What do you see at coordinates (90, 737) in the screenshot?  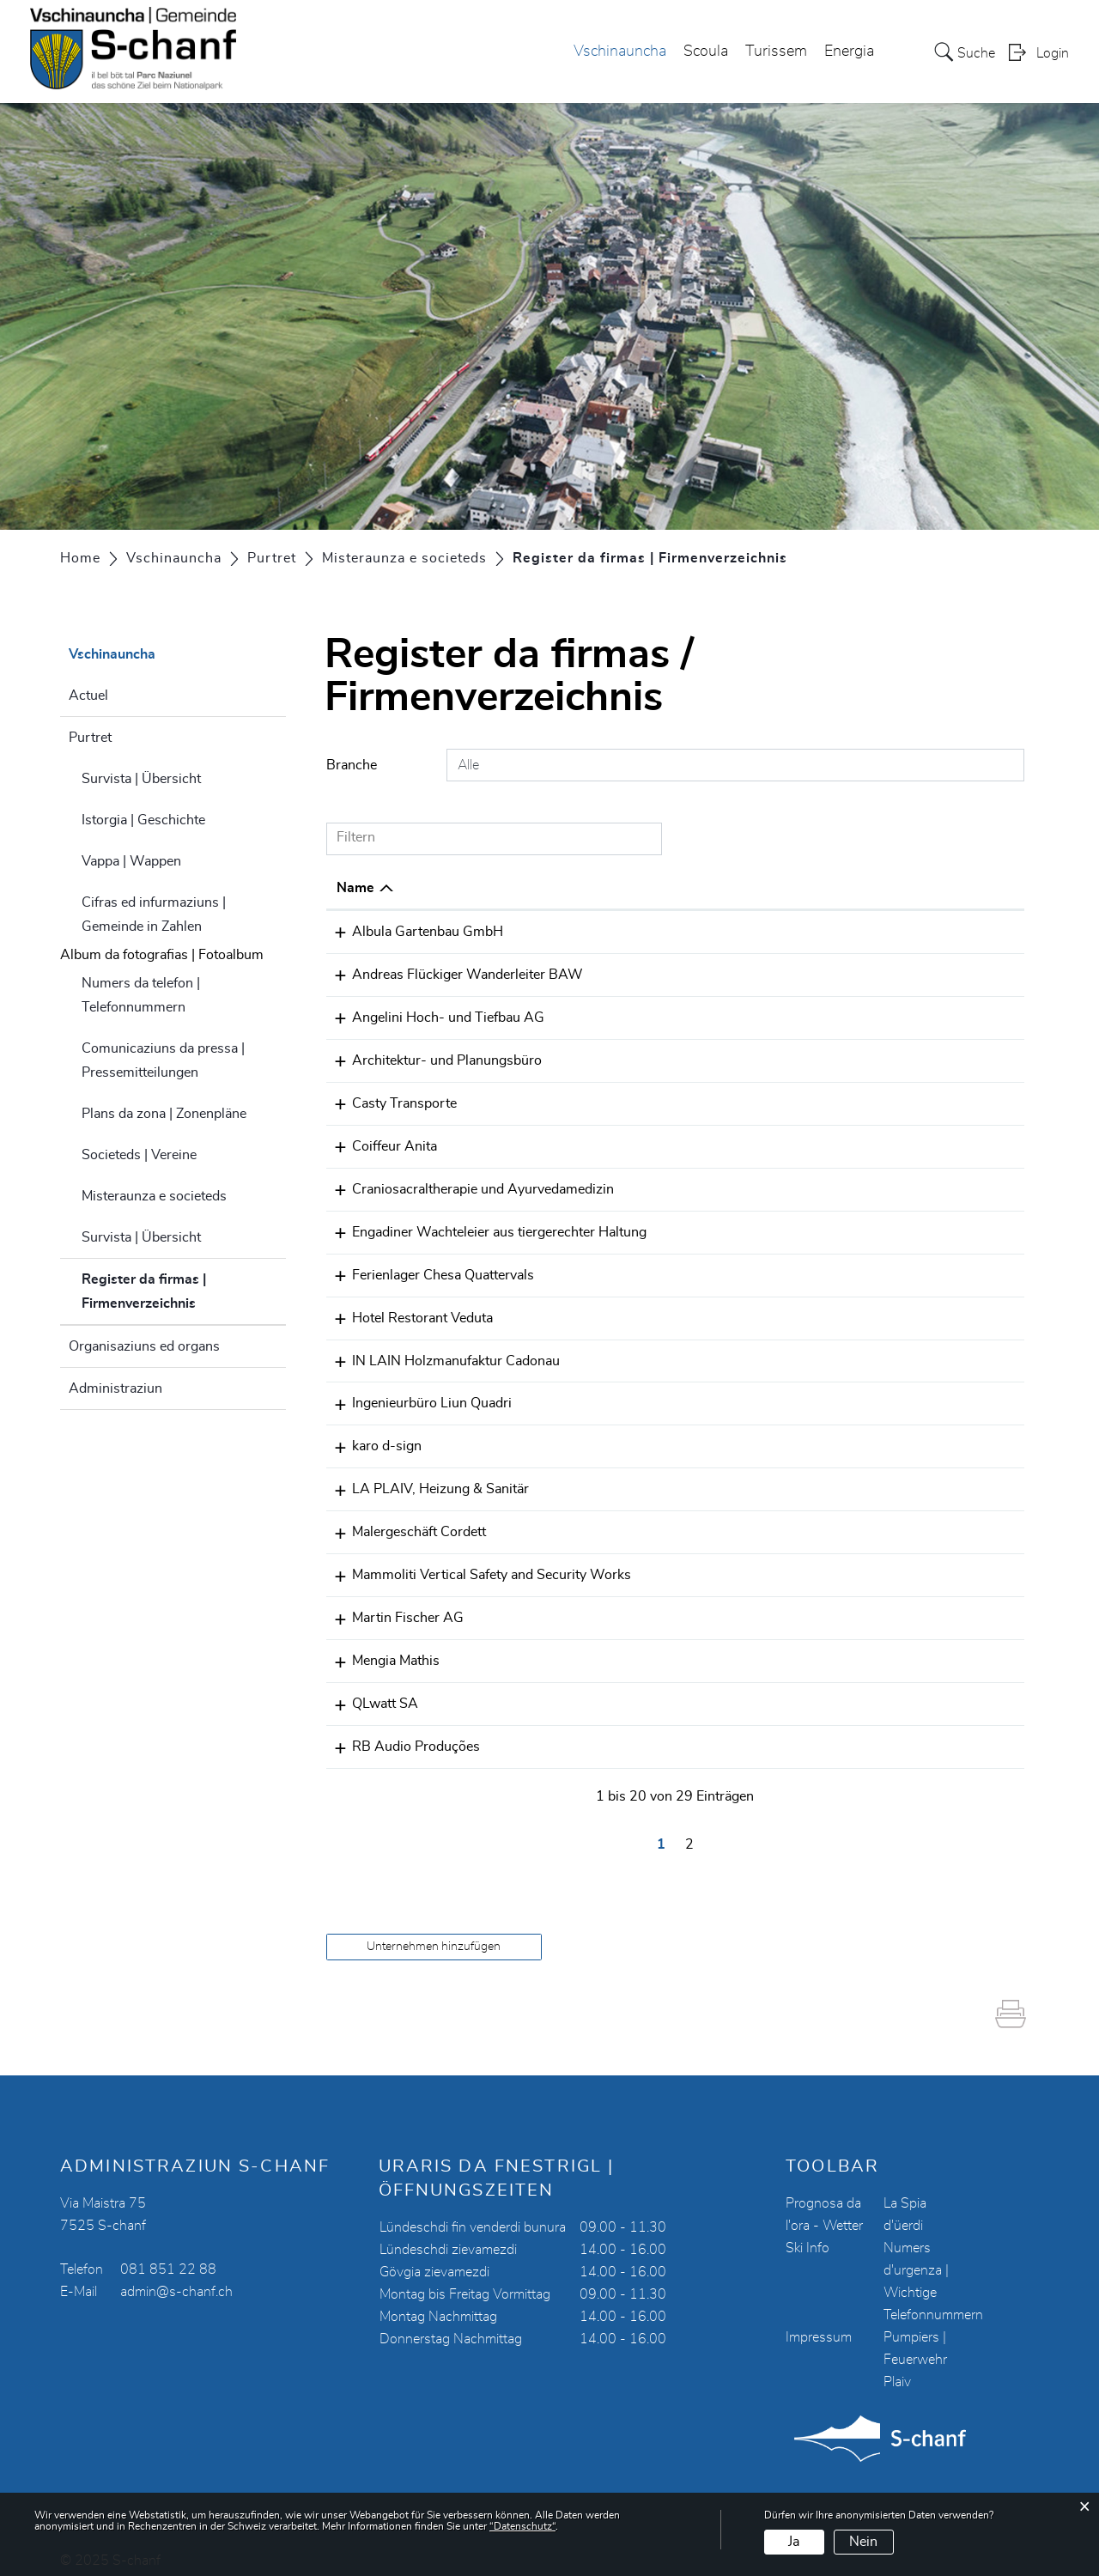 I see `Purtret` at bounding box center [90, 737].